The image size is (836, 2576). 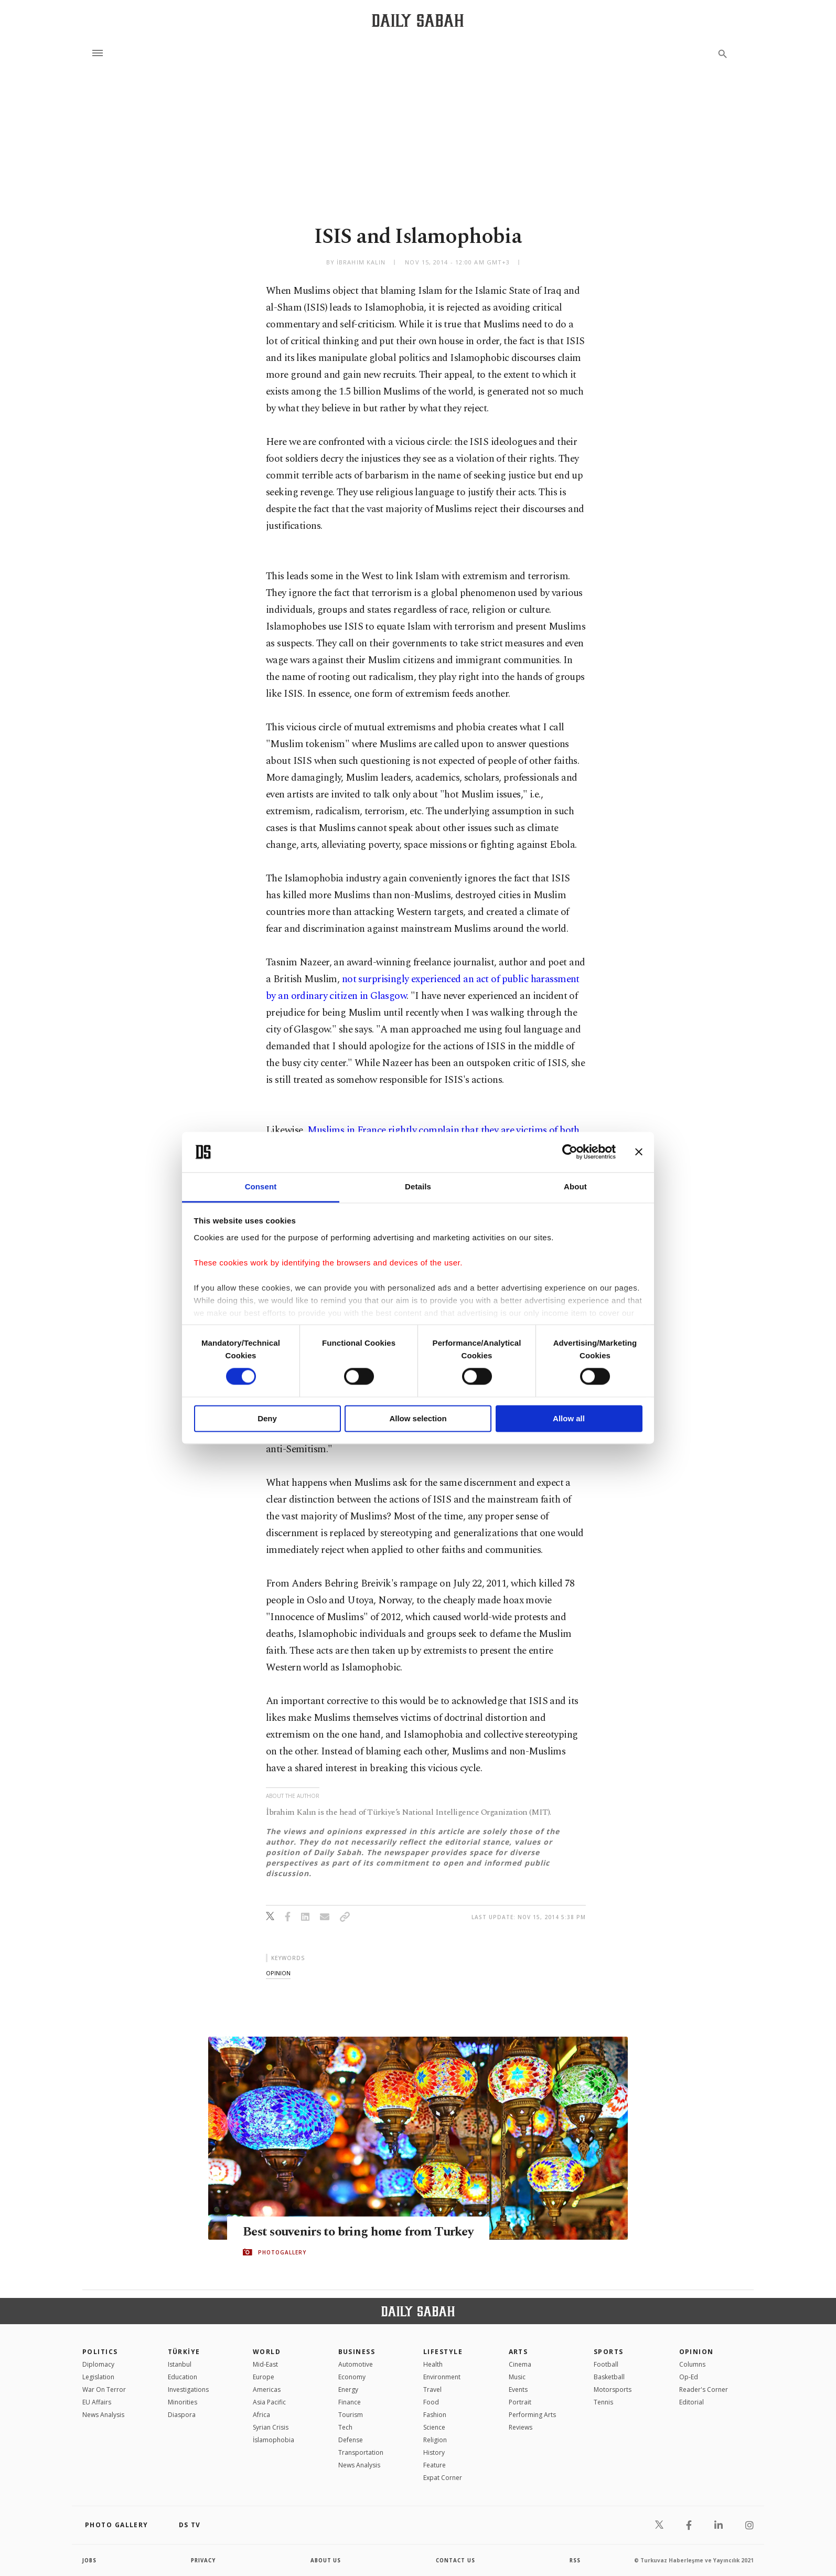 I want to click on Jobs, so click(x=90, y=2560).